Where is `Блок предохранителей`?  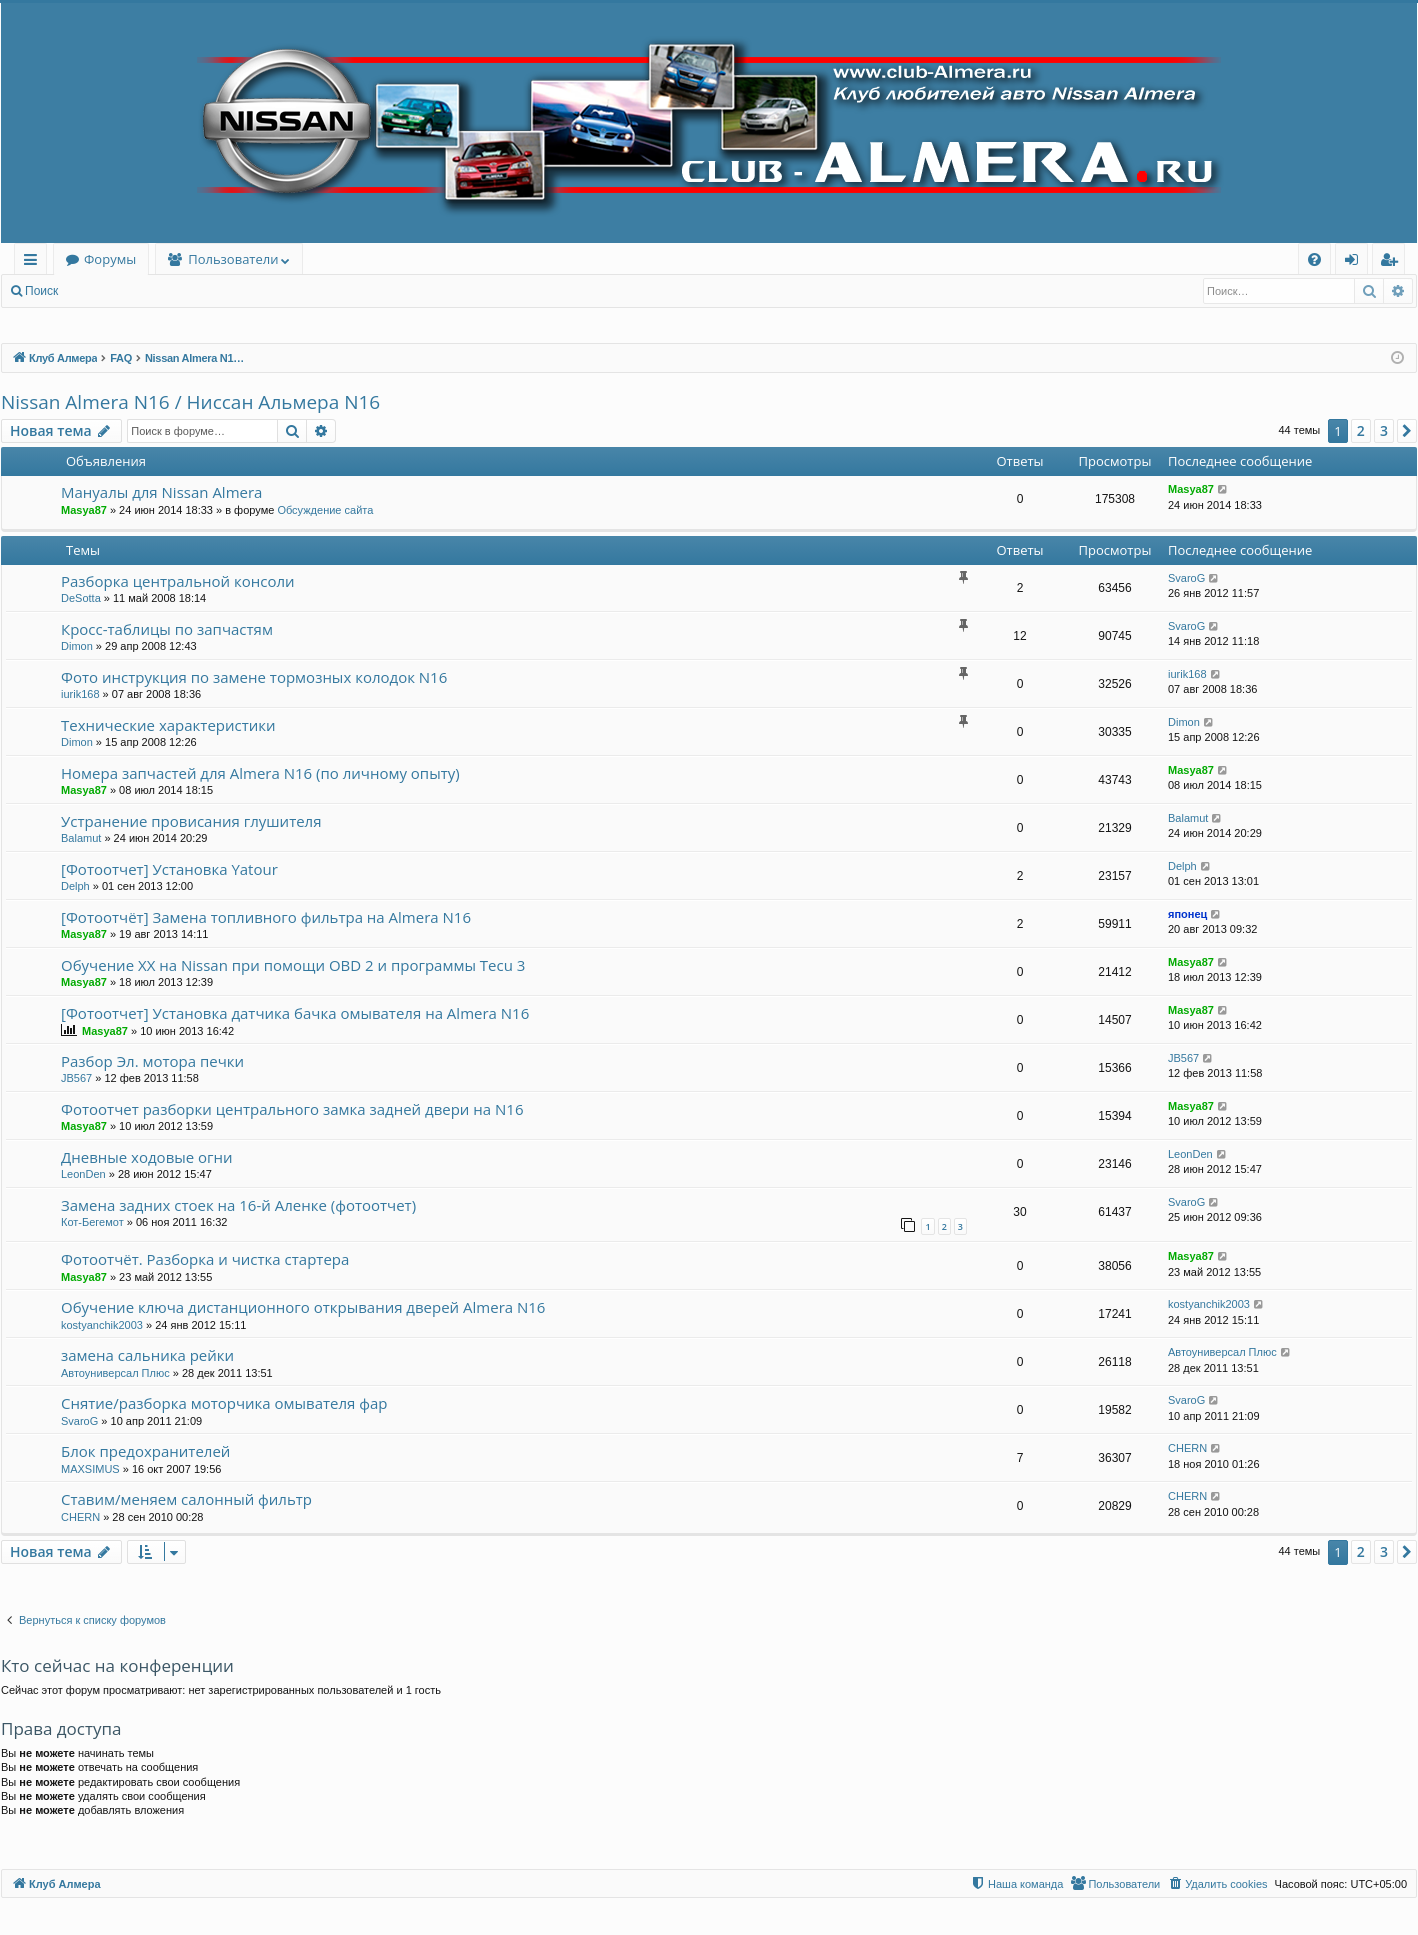
Блок предохранителей is located at coordinates (145, 1451).